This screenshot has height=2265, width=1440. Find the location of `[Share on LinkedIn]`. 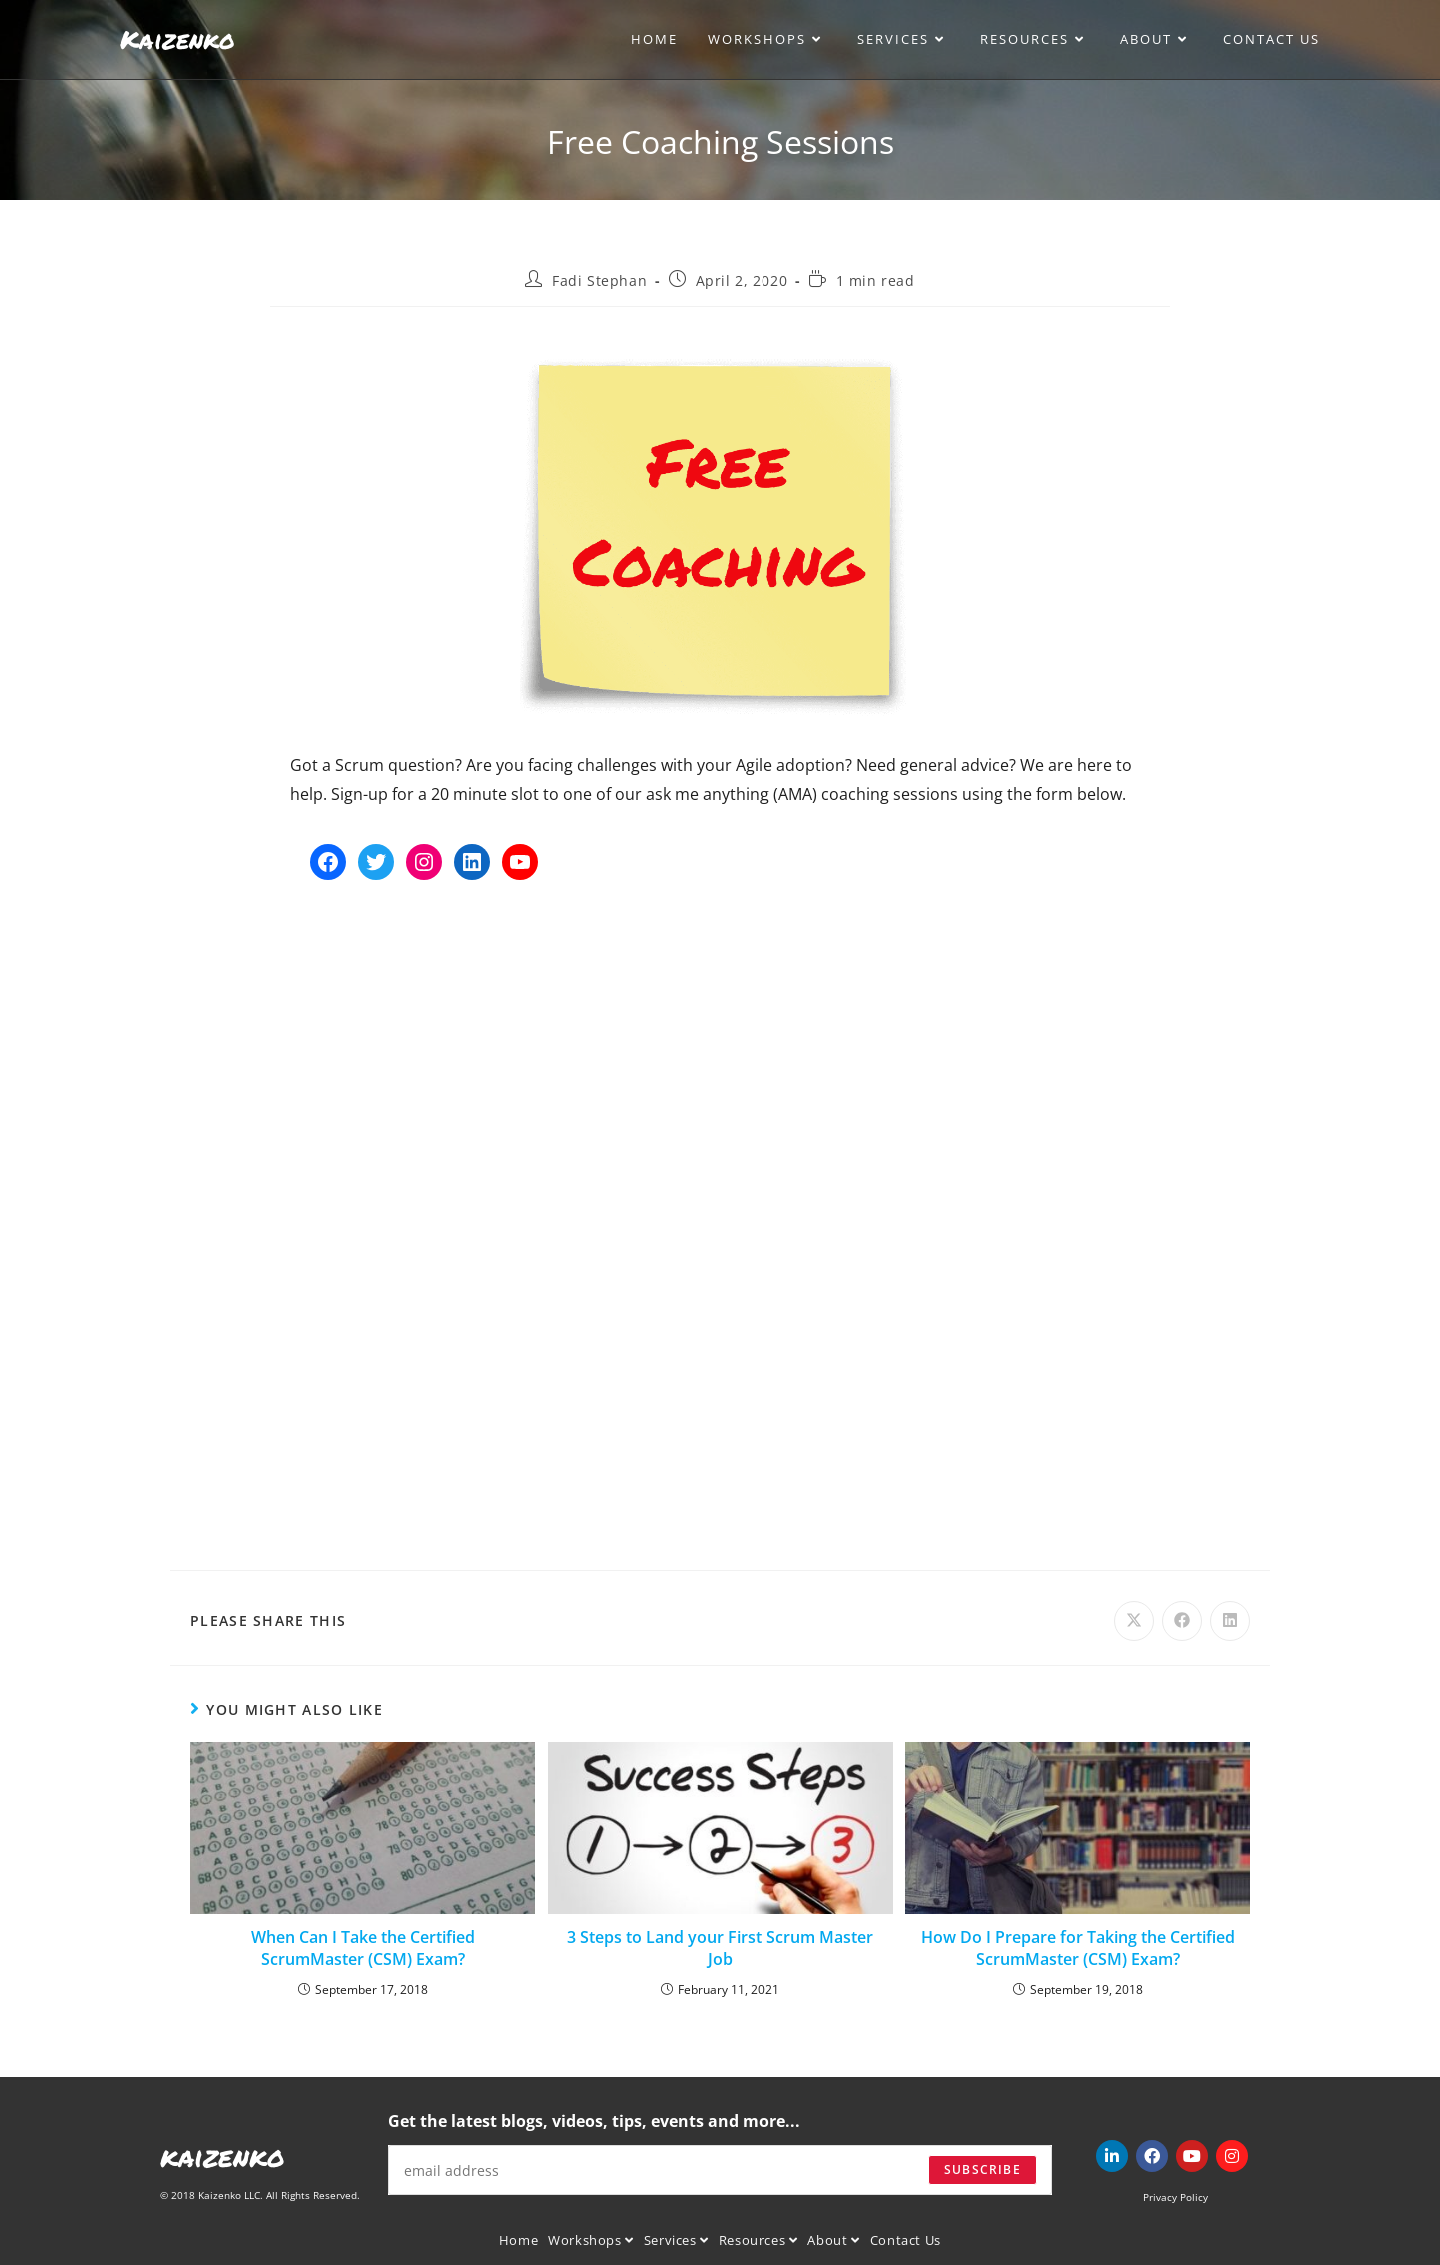

[Share on LinkedIn] is located at coordinates (1230, 1621).